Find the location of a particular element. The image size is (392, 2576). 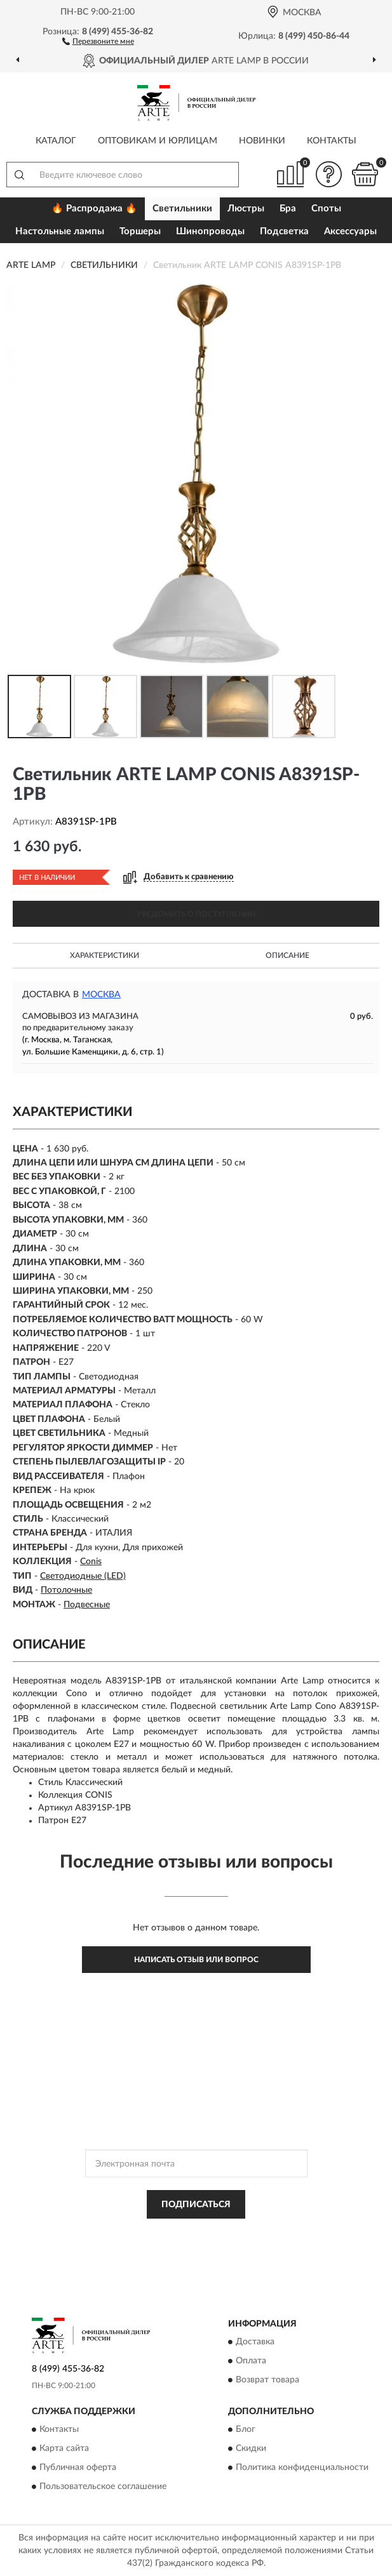

[button] is located at coordinates (98, 40).